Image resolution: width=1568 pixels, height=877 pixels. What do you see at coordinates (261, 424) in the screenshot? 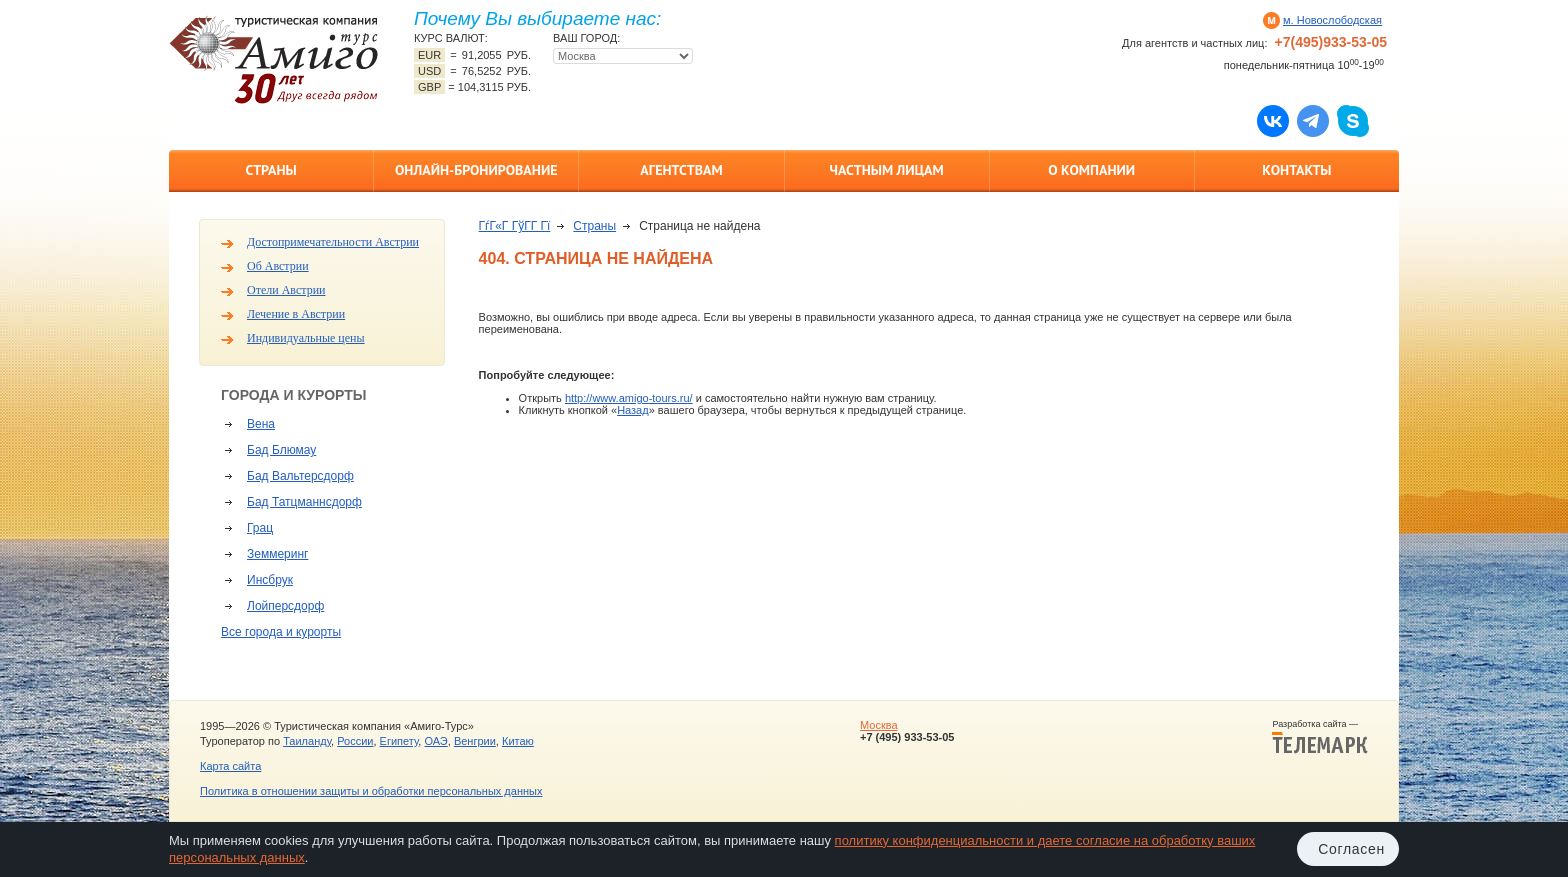
I see `Вена` at bounding box center [261, 424].